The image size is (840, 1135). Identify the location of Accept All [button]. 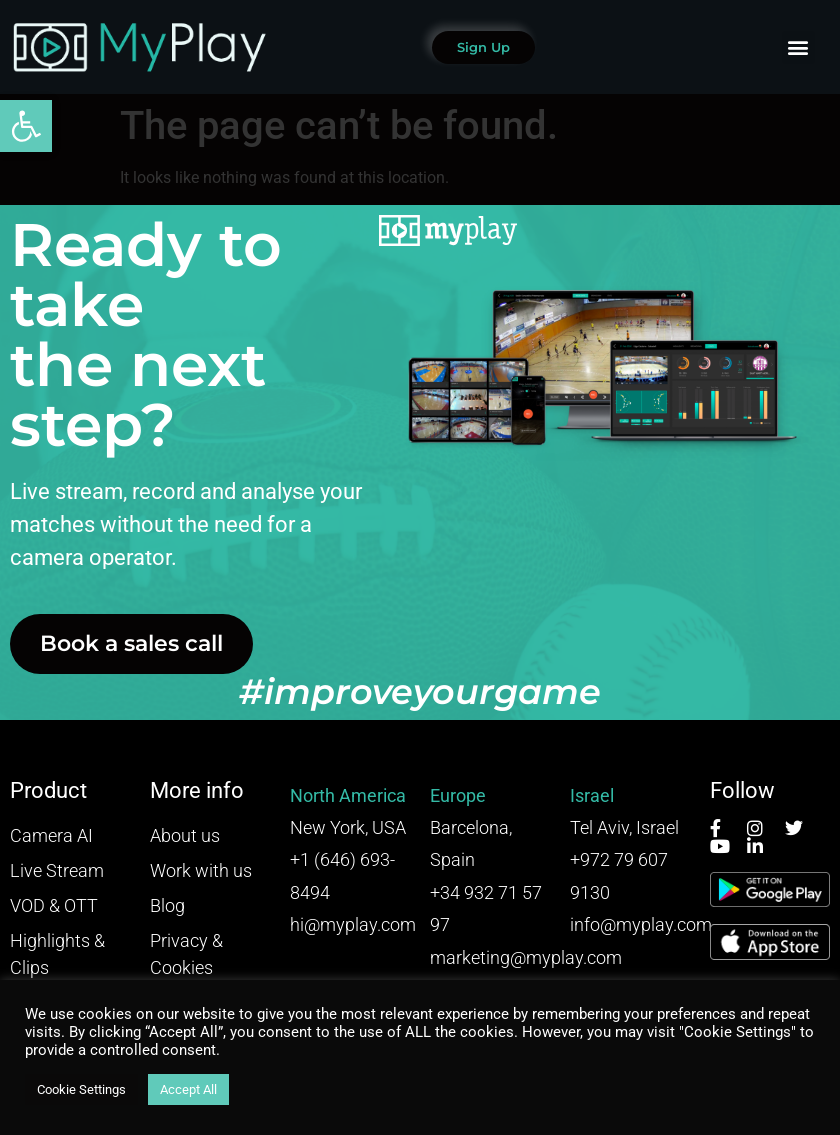
(188, 1089).